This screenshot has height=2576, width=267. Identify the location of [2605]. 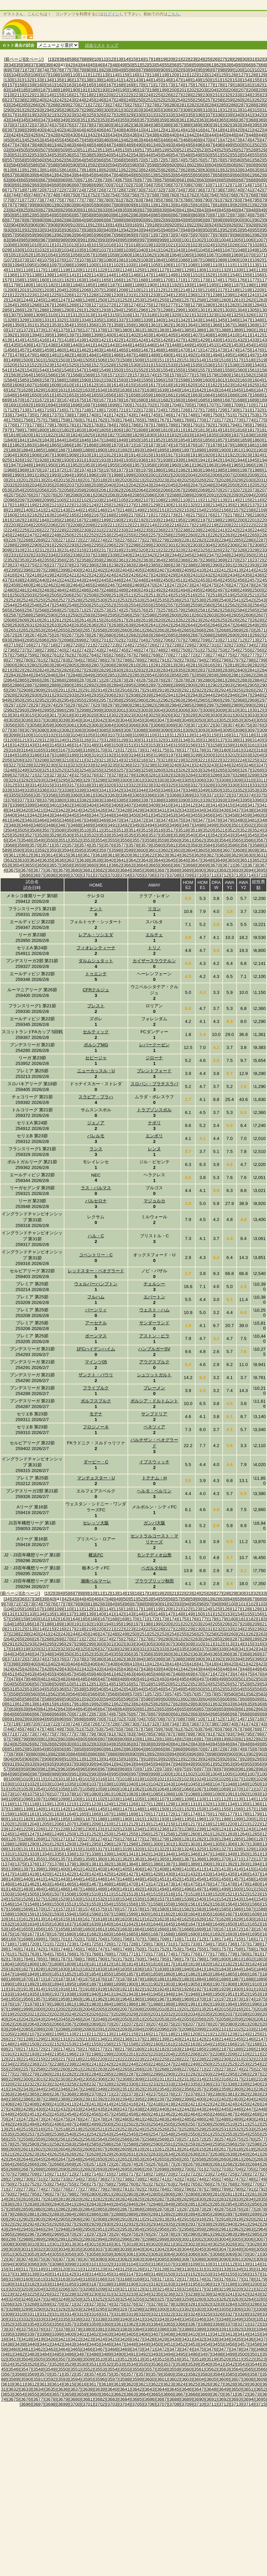
(236, 614).